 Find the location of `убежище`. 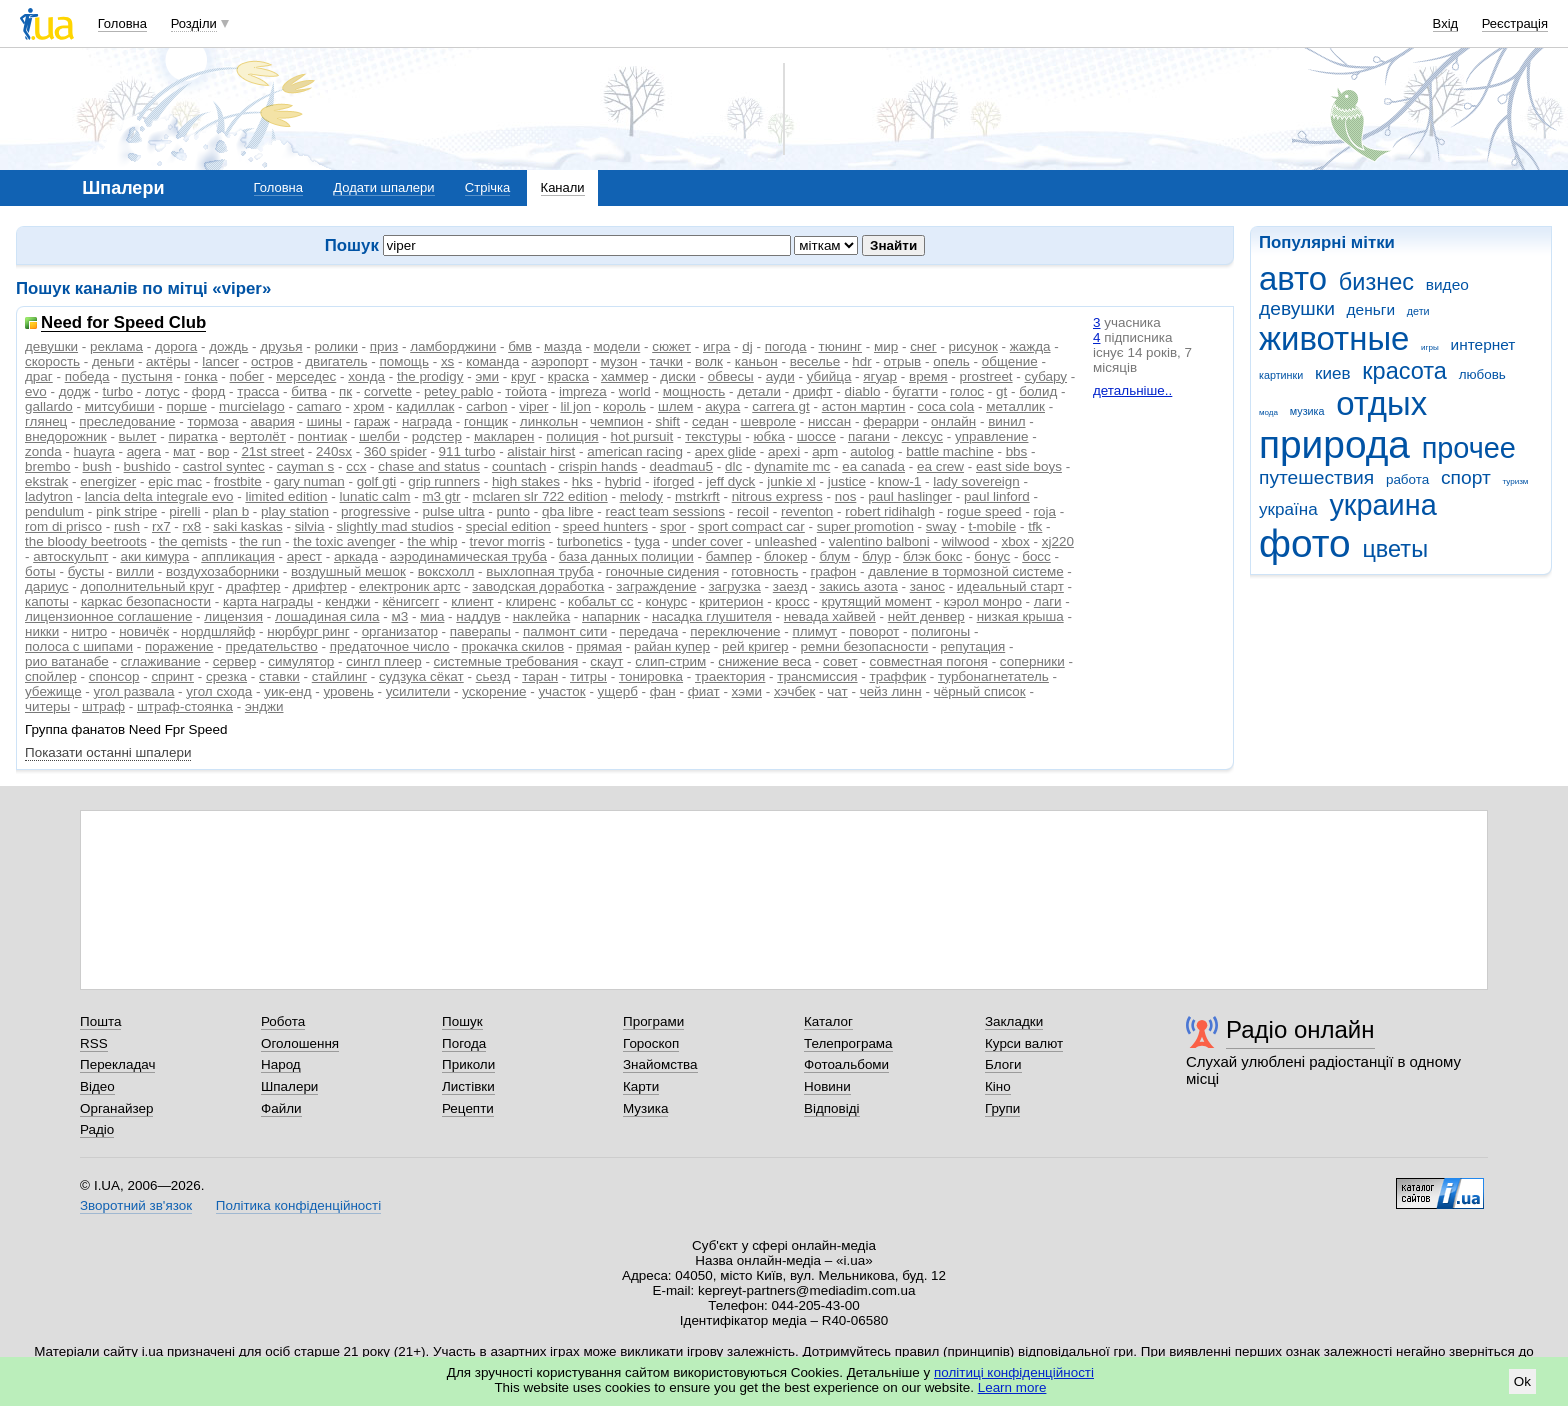

убежище is located at coordinates (53, 691).